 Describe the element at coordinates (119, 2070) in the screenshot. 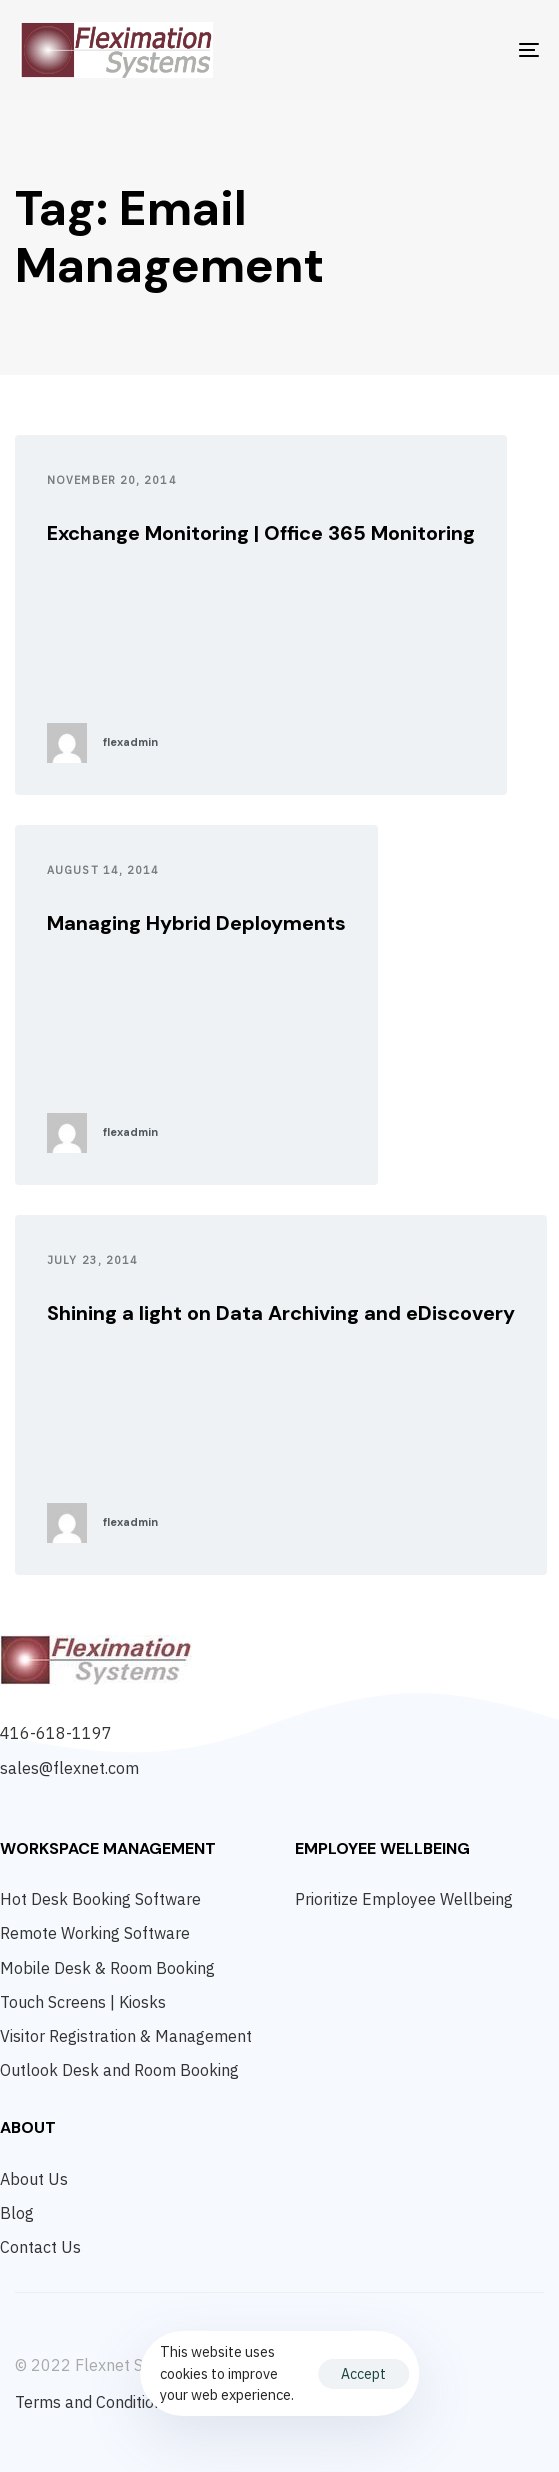

I see `Outlook Desk and Room Booking` at that location.